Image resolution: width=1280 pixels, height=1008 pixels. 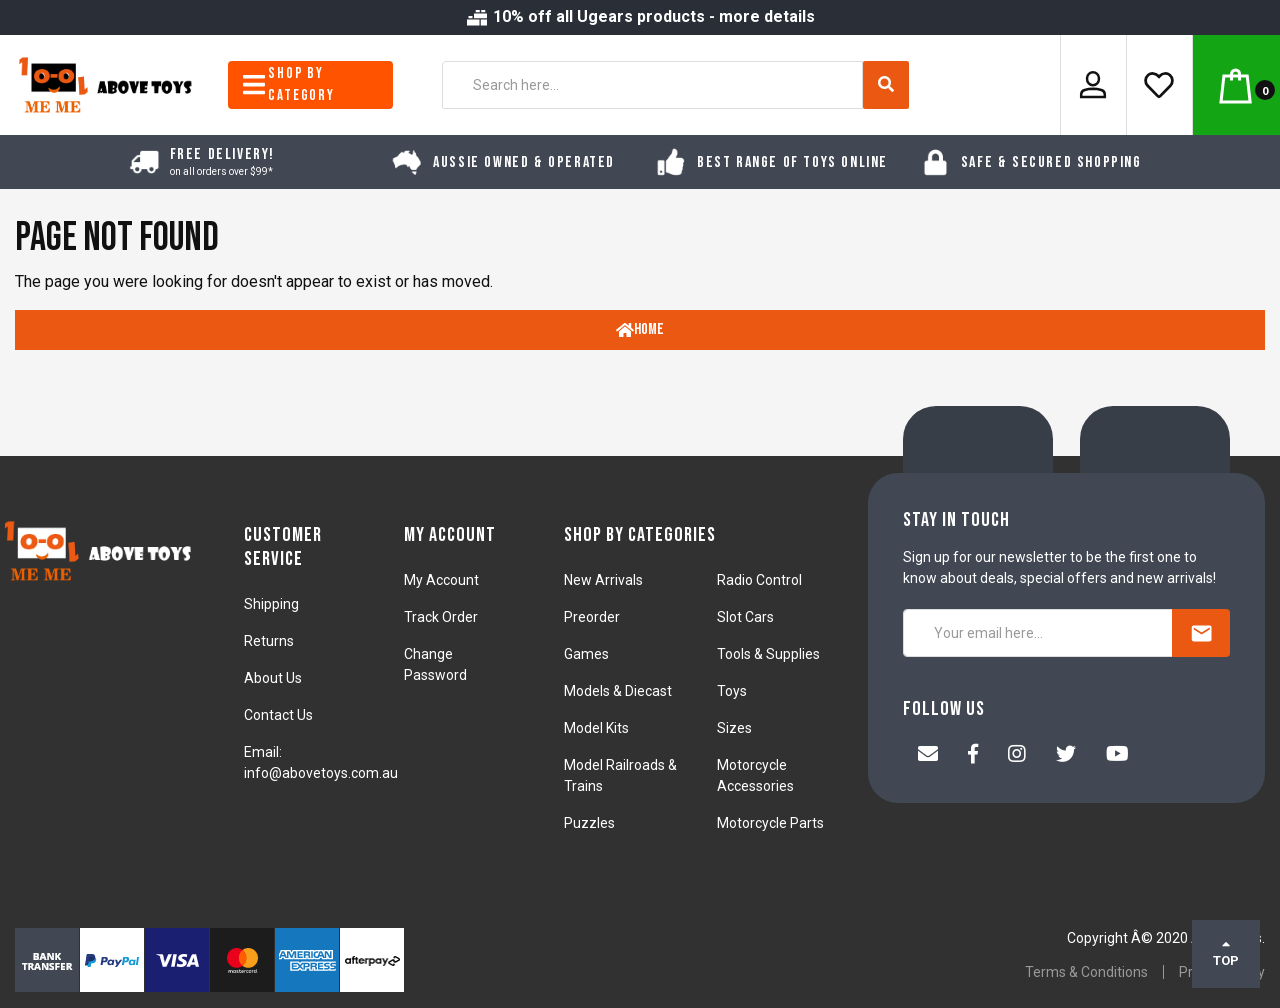 I want to click on [Your email here...], so click(x=1038, y=633).